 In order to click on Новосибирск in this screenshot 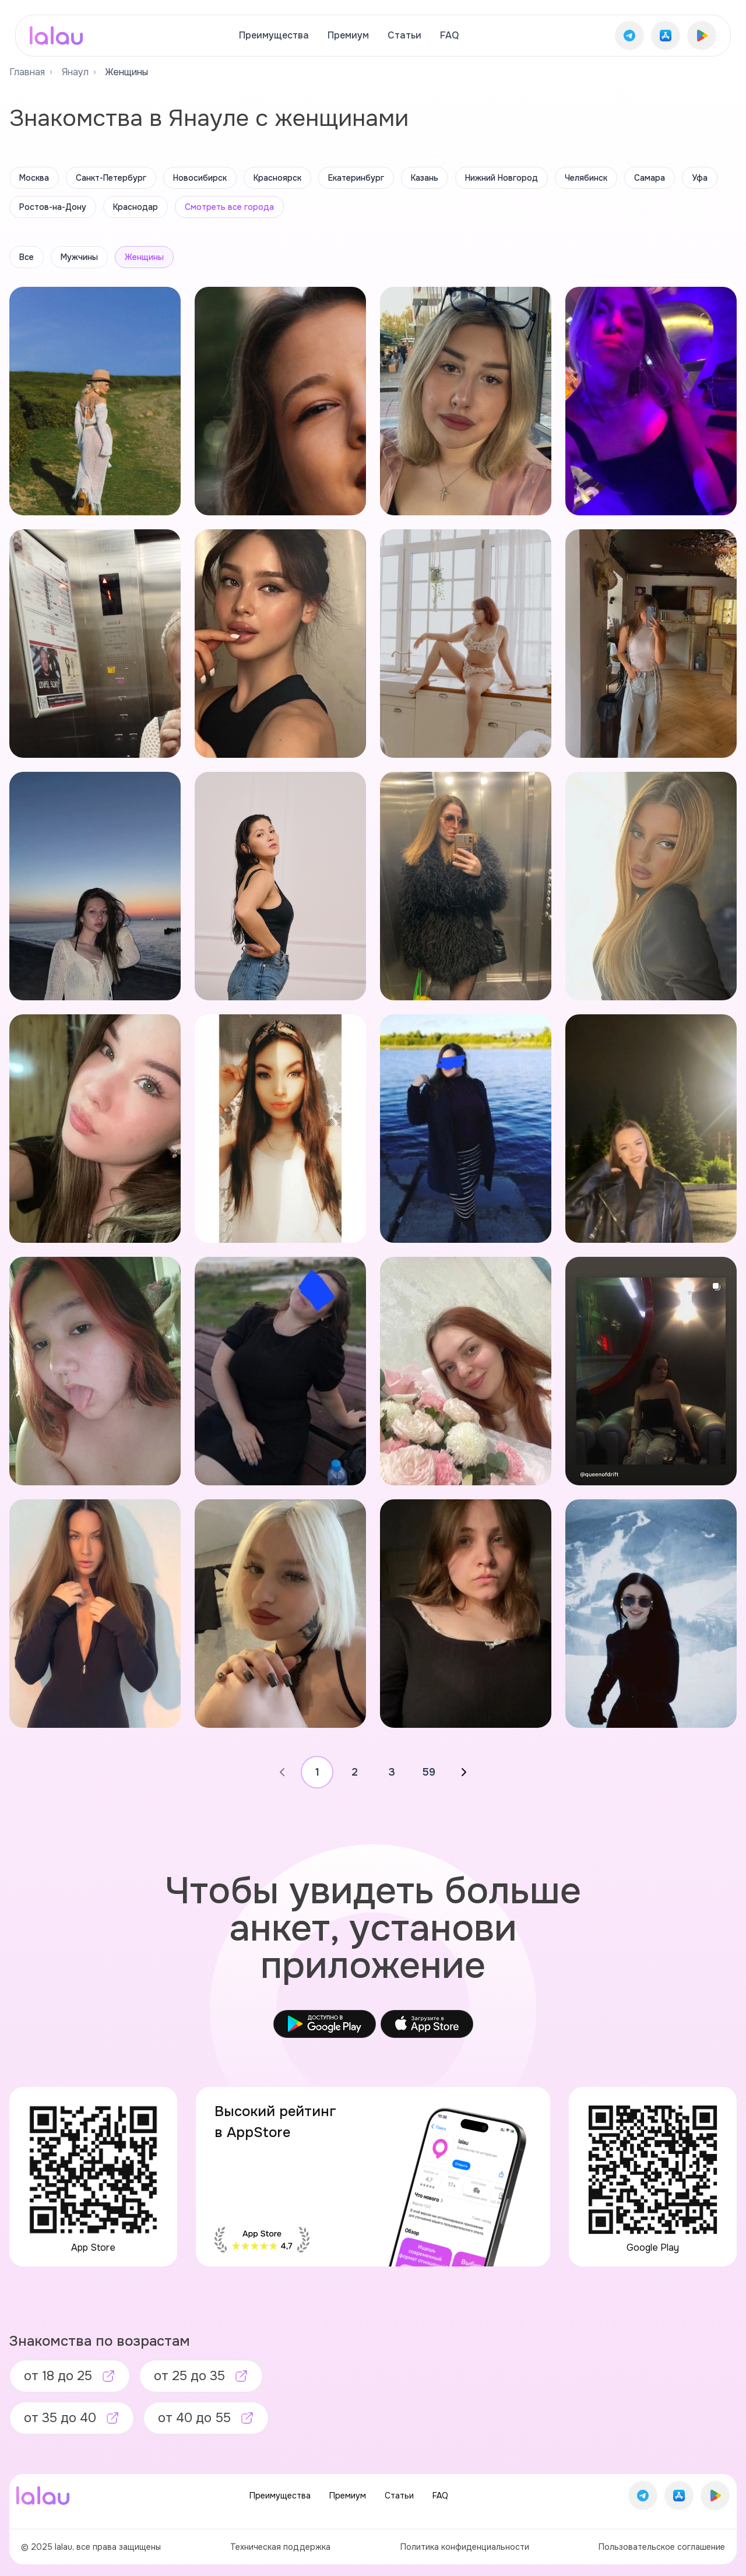, I will do `click(200, 178)`.